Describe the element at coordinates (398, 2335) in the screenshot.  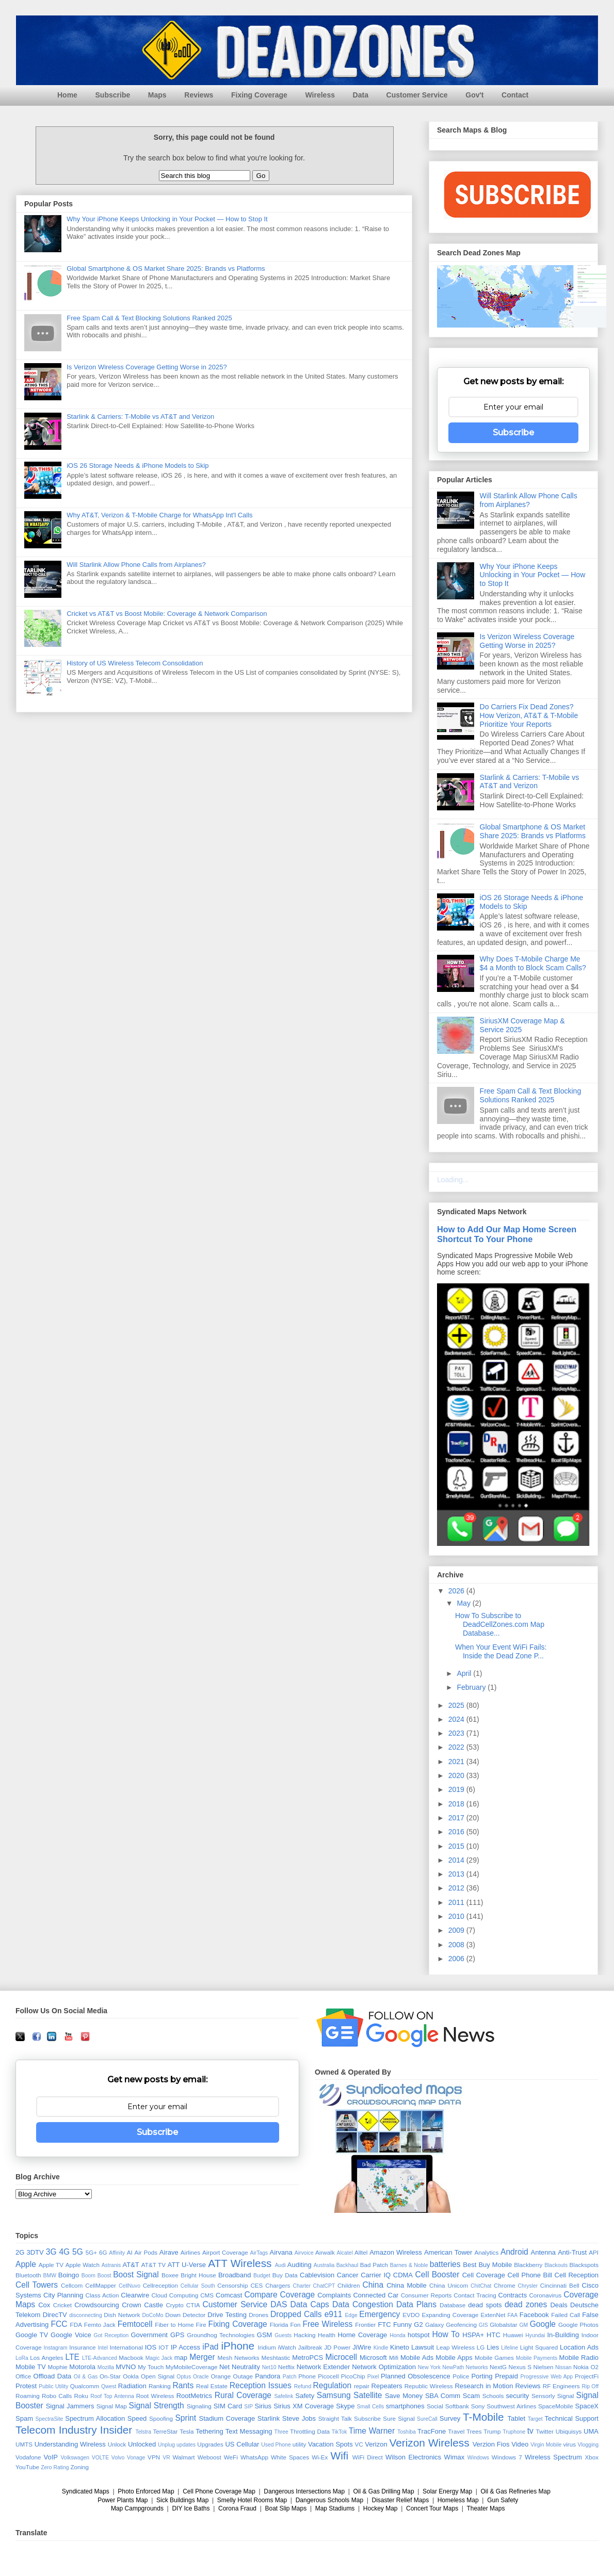
I see `Honda` at that location.